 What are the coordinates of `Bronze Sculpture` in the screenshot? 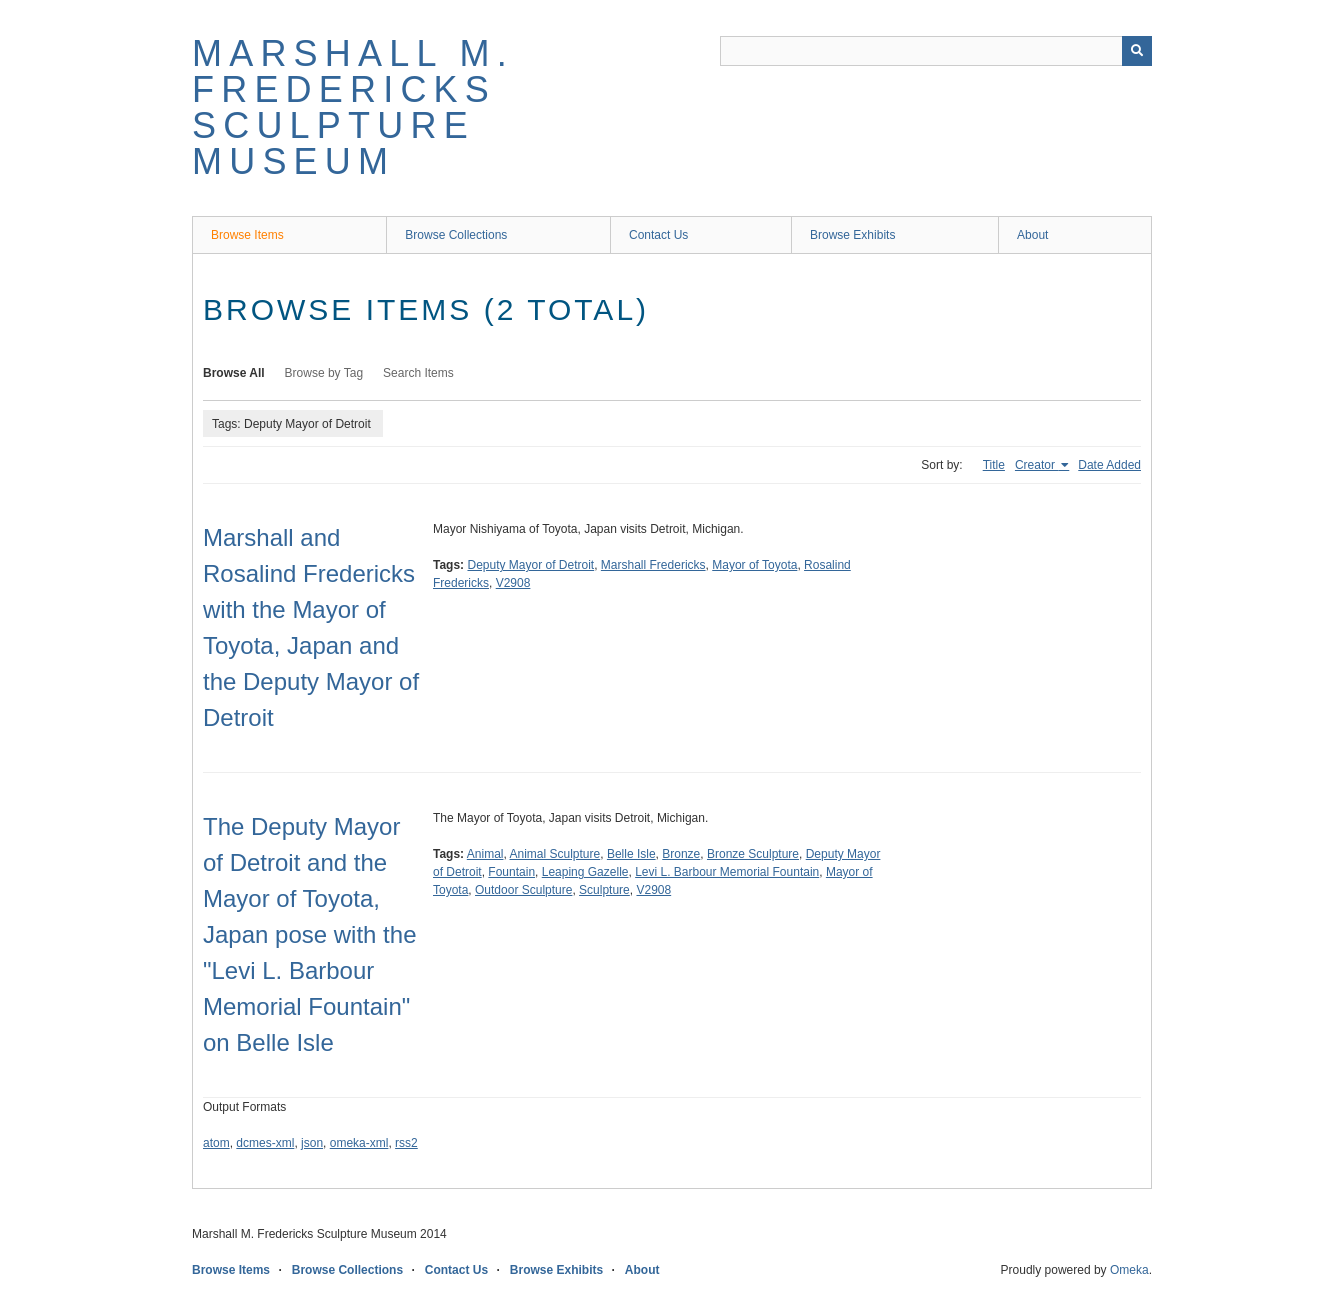 It's located at (753, 854).